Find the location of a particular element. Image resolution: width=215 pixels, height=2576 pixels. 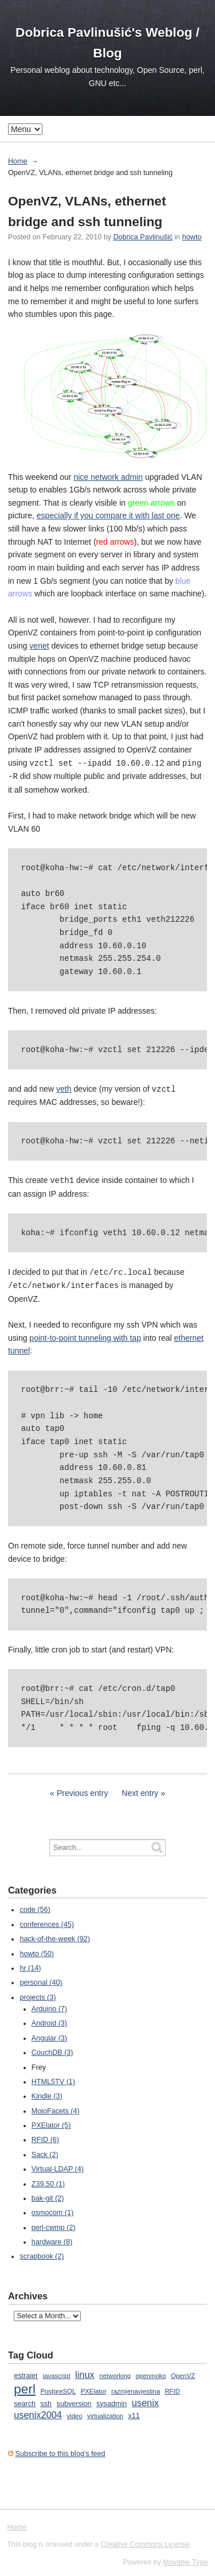

point-to-point tunneling with tap is located at coordinates (85, 1334).